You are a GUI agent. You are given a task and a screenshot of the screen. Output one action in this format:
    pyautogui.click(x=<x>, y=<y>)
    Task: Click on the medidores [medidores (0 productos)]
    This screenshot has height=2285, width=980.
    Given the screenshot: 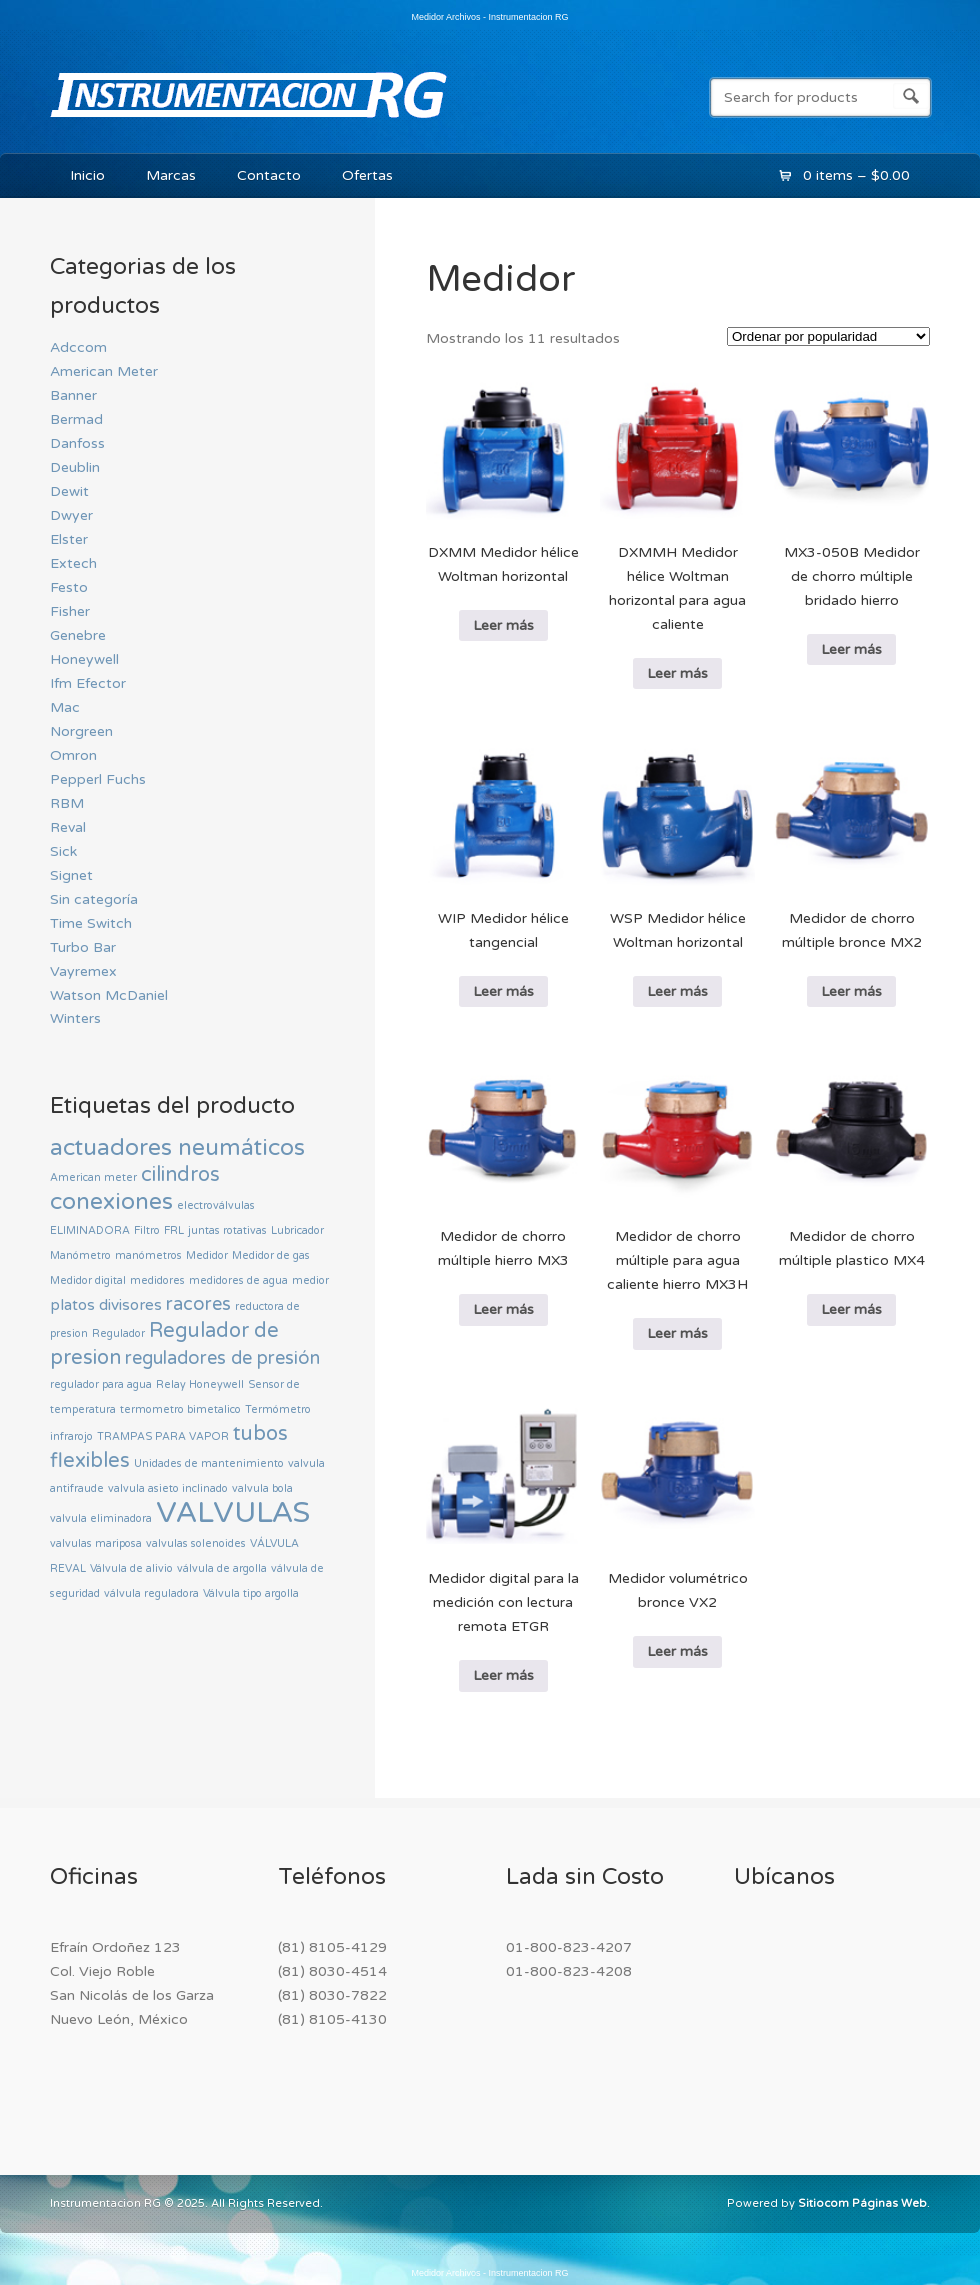 What is the action you would take?
    pyautogui.click(x=157, y=1280)
    